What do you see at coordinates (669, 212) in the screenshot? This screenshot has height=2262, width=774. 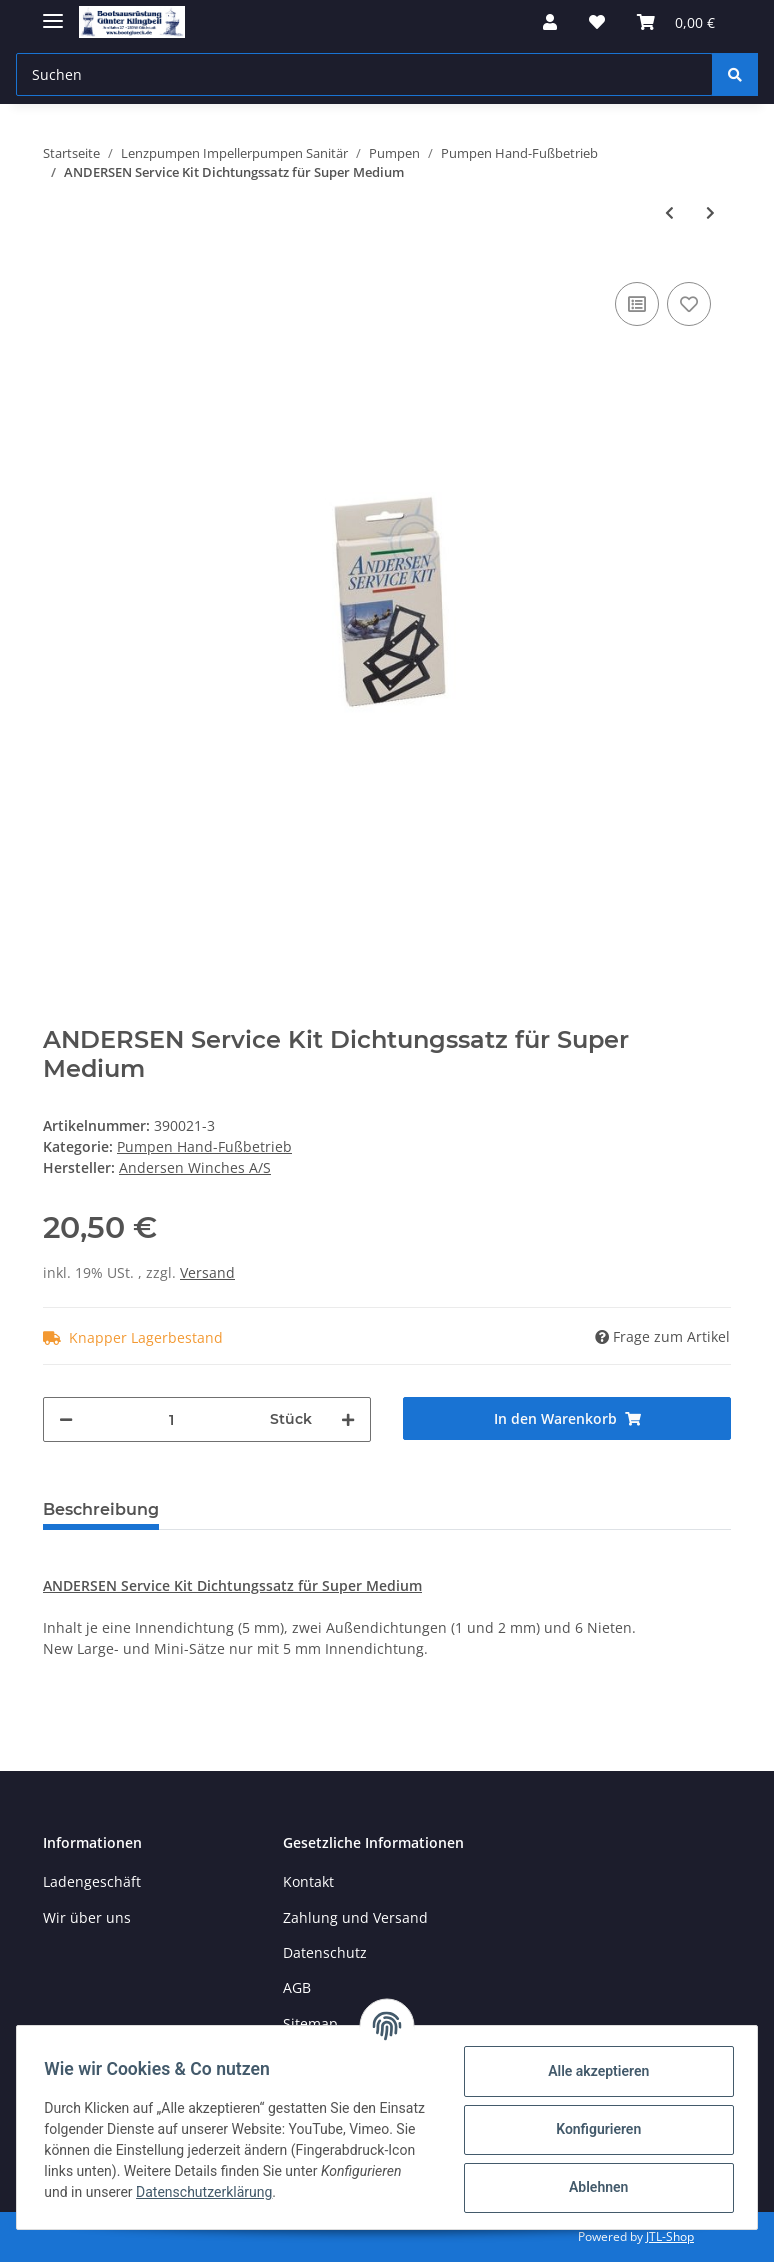 I see `[zum vorherigen Artikel: Ölpumpe mit Körper aus Messing]` at bounding box center [669, 212].